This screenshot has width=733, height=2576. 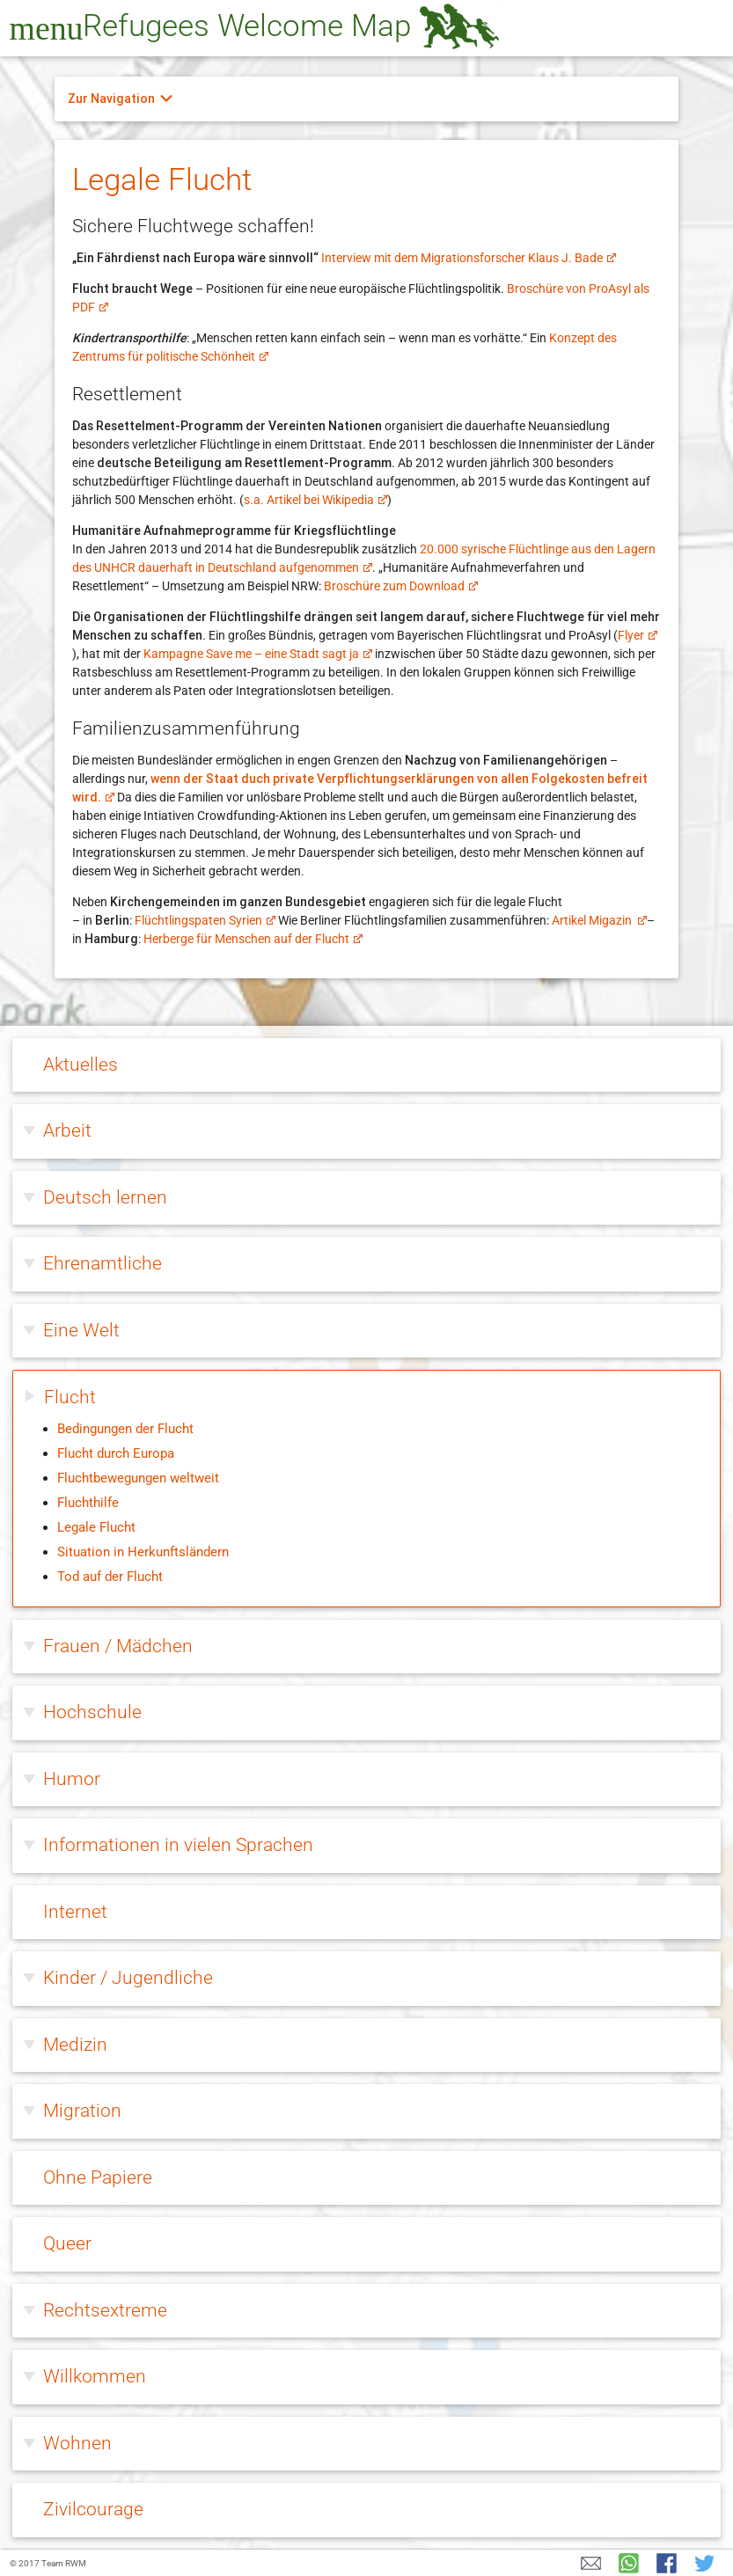 I want to click on Migration, so click(x=82, y=2110).